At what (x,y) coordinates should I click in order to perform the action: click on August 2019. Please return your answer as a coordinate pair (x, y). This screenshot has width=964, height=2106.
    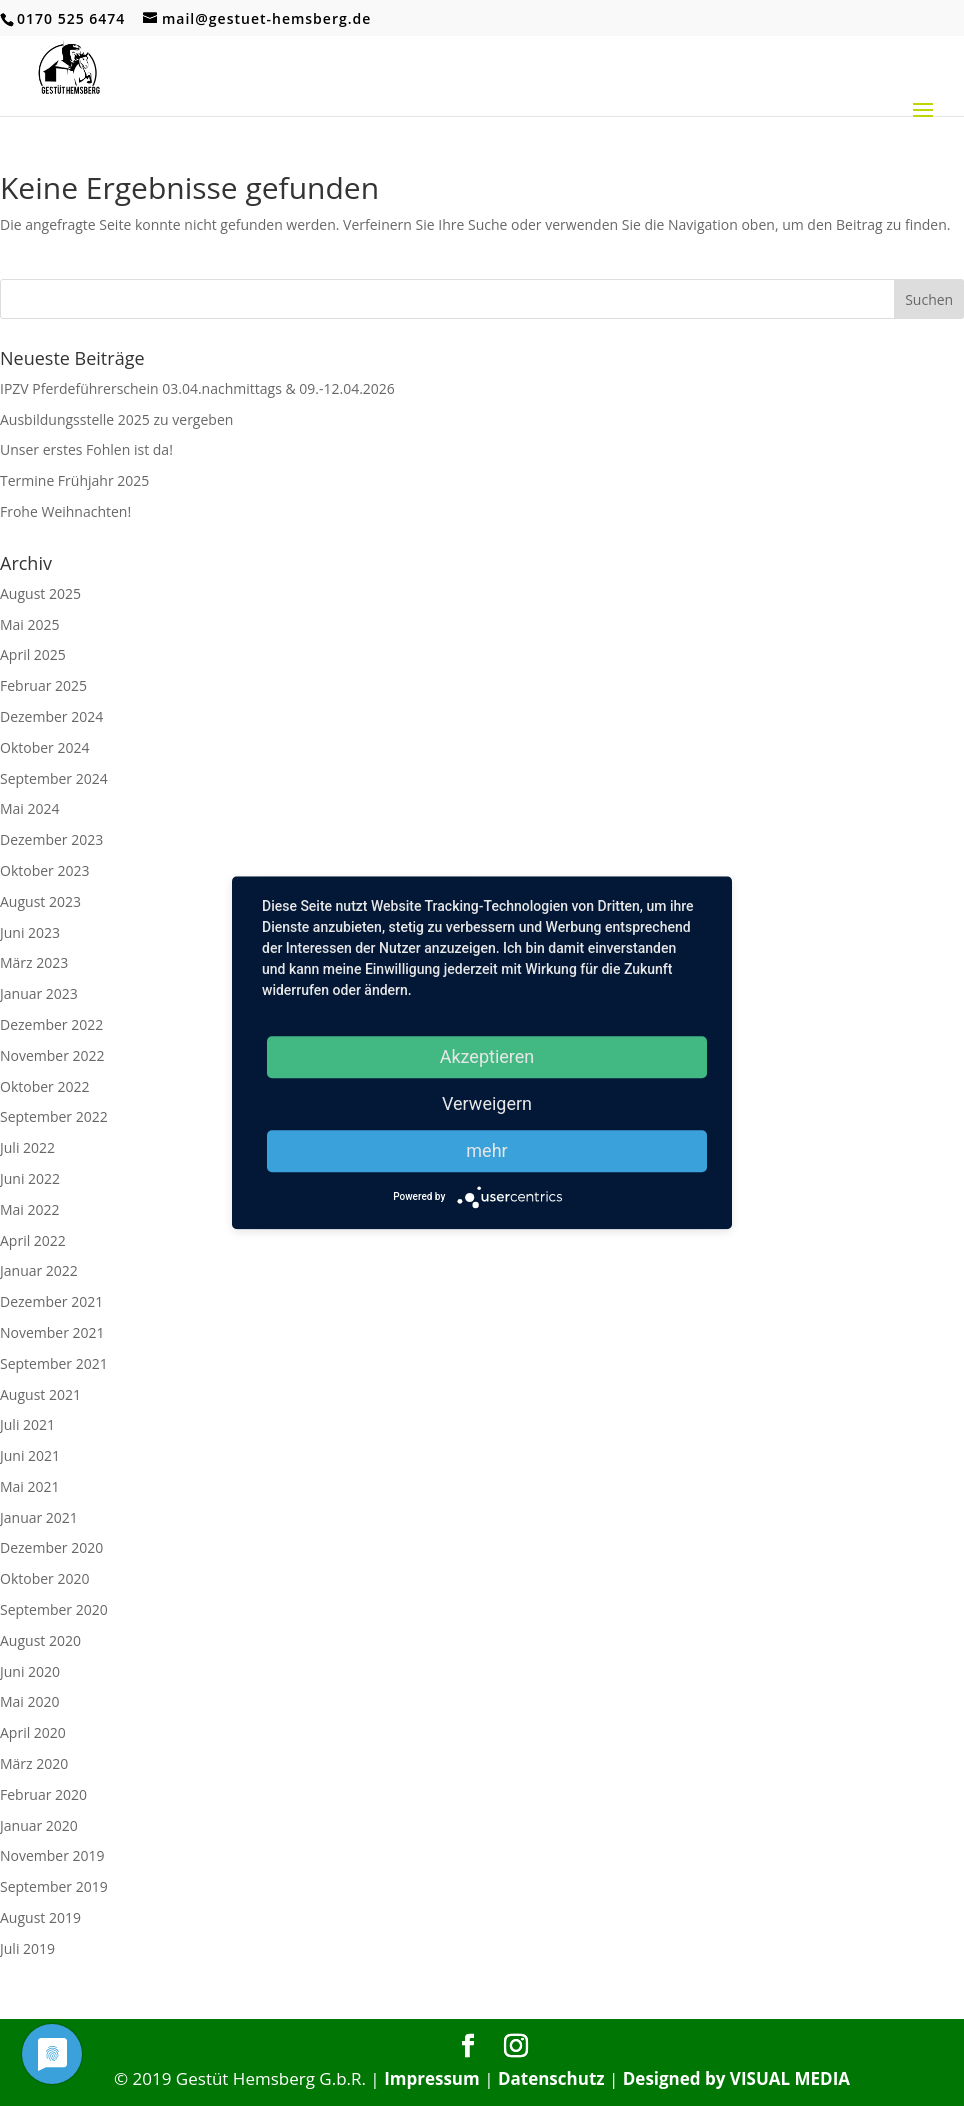
    Looking at the image, I should click on (40, 1917).